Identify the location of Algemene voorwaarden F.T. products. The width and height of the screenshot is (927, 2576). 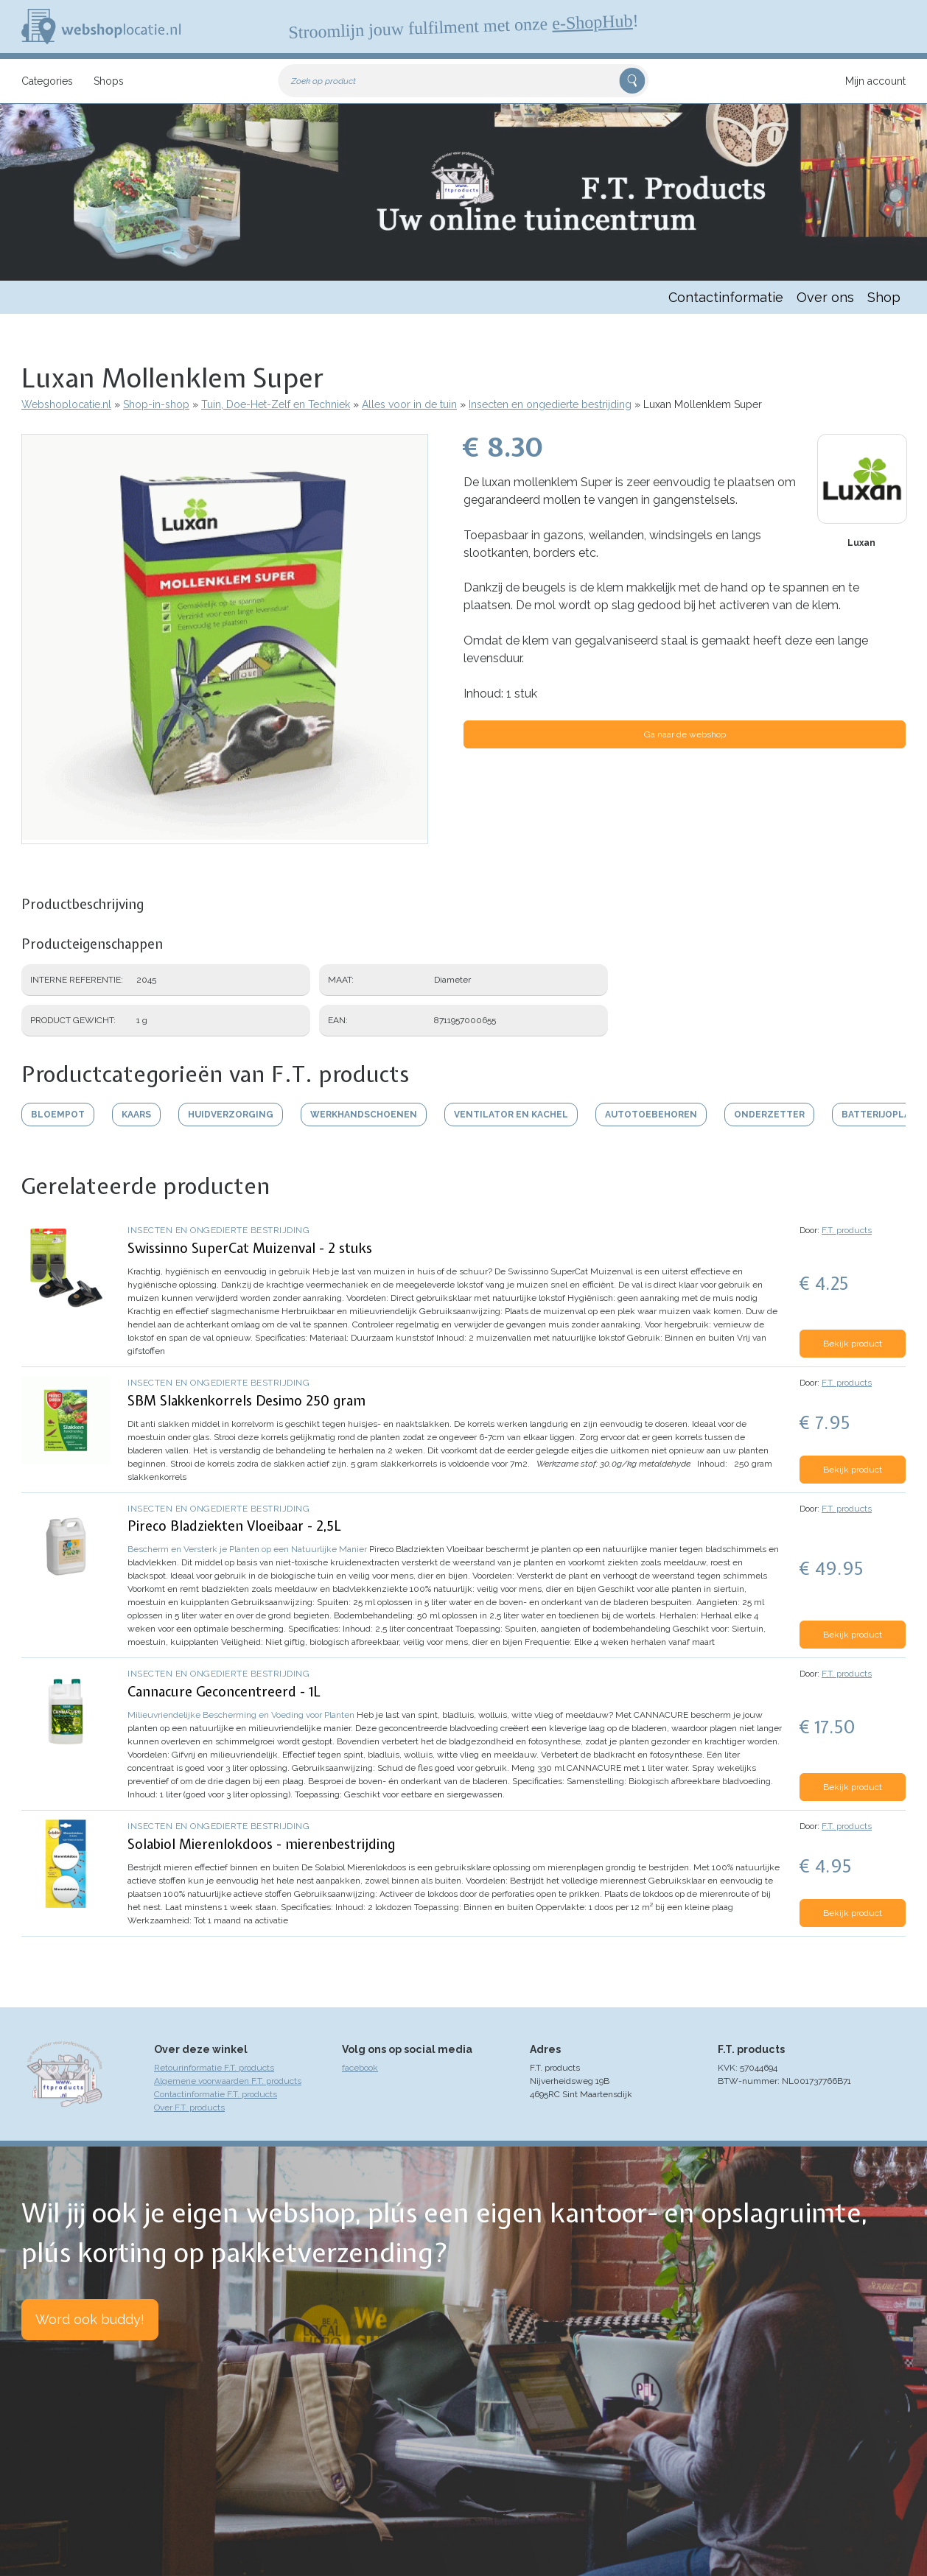
(227, 2081).